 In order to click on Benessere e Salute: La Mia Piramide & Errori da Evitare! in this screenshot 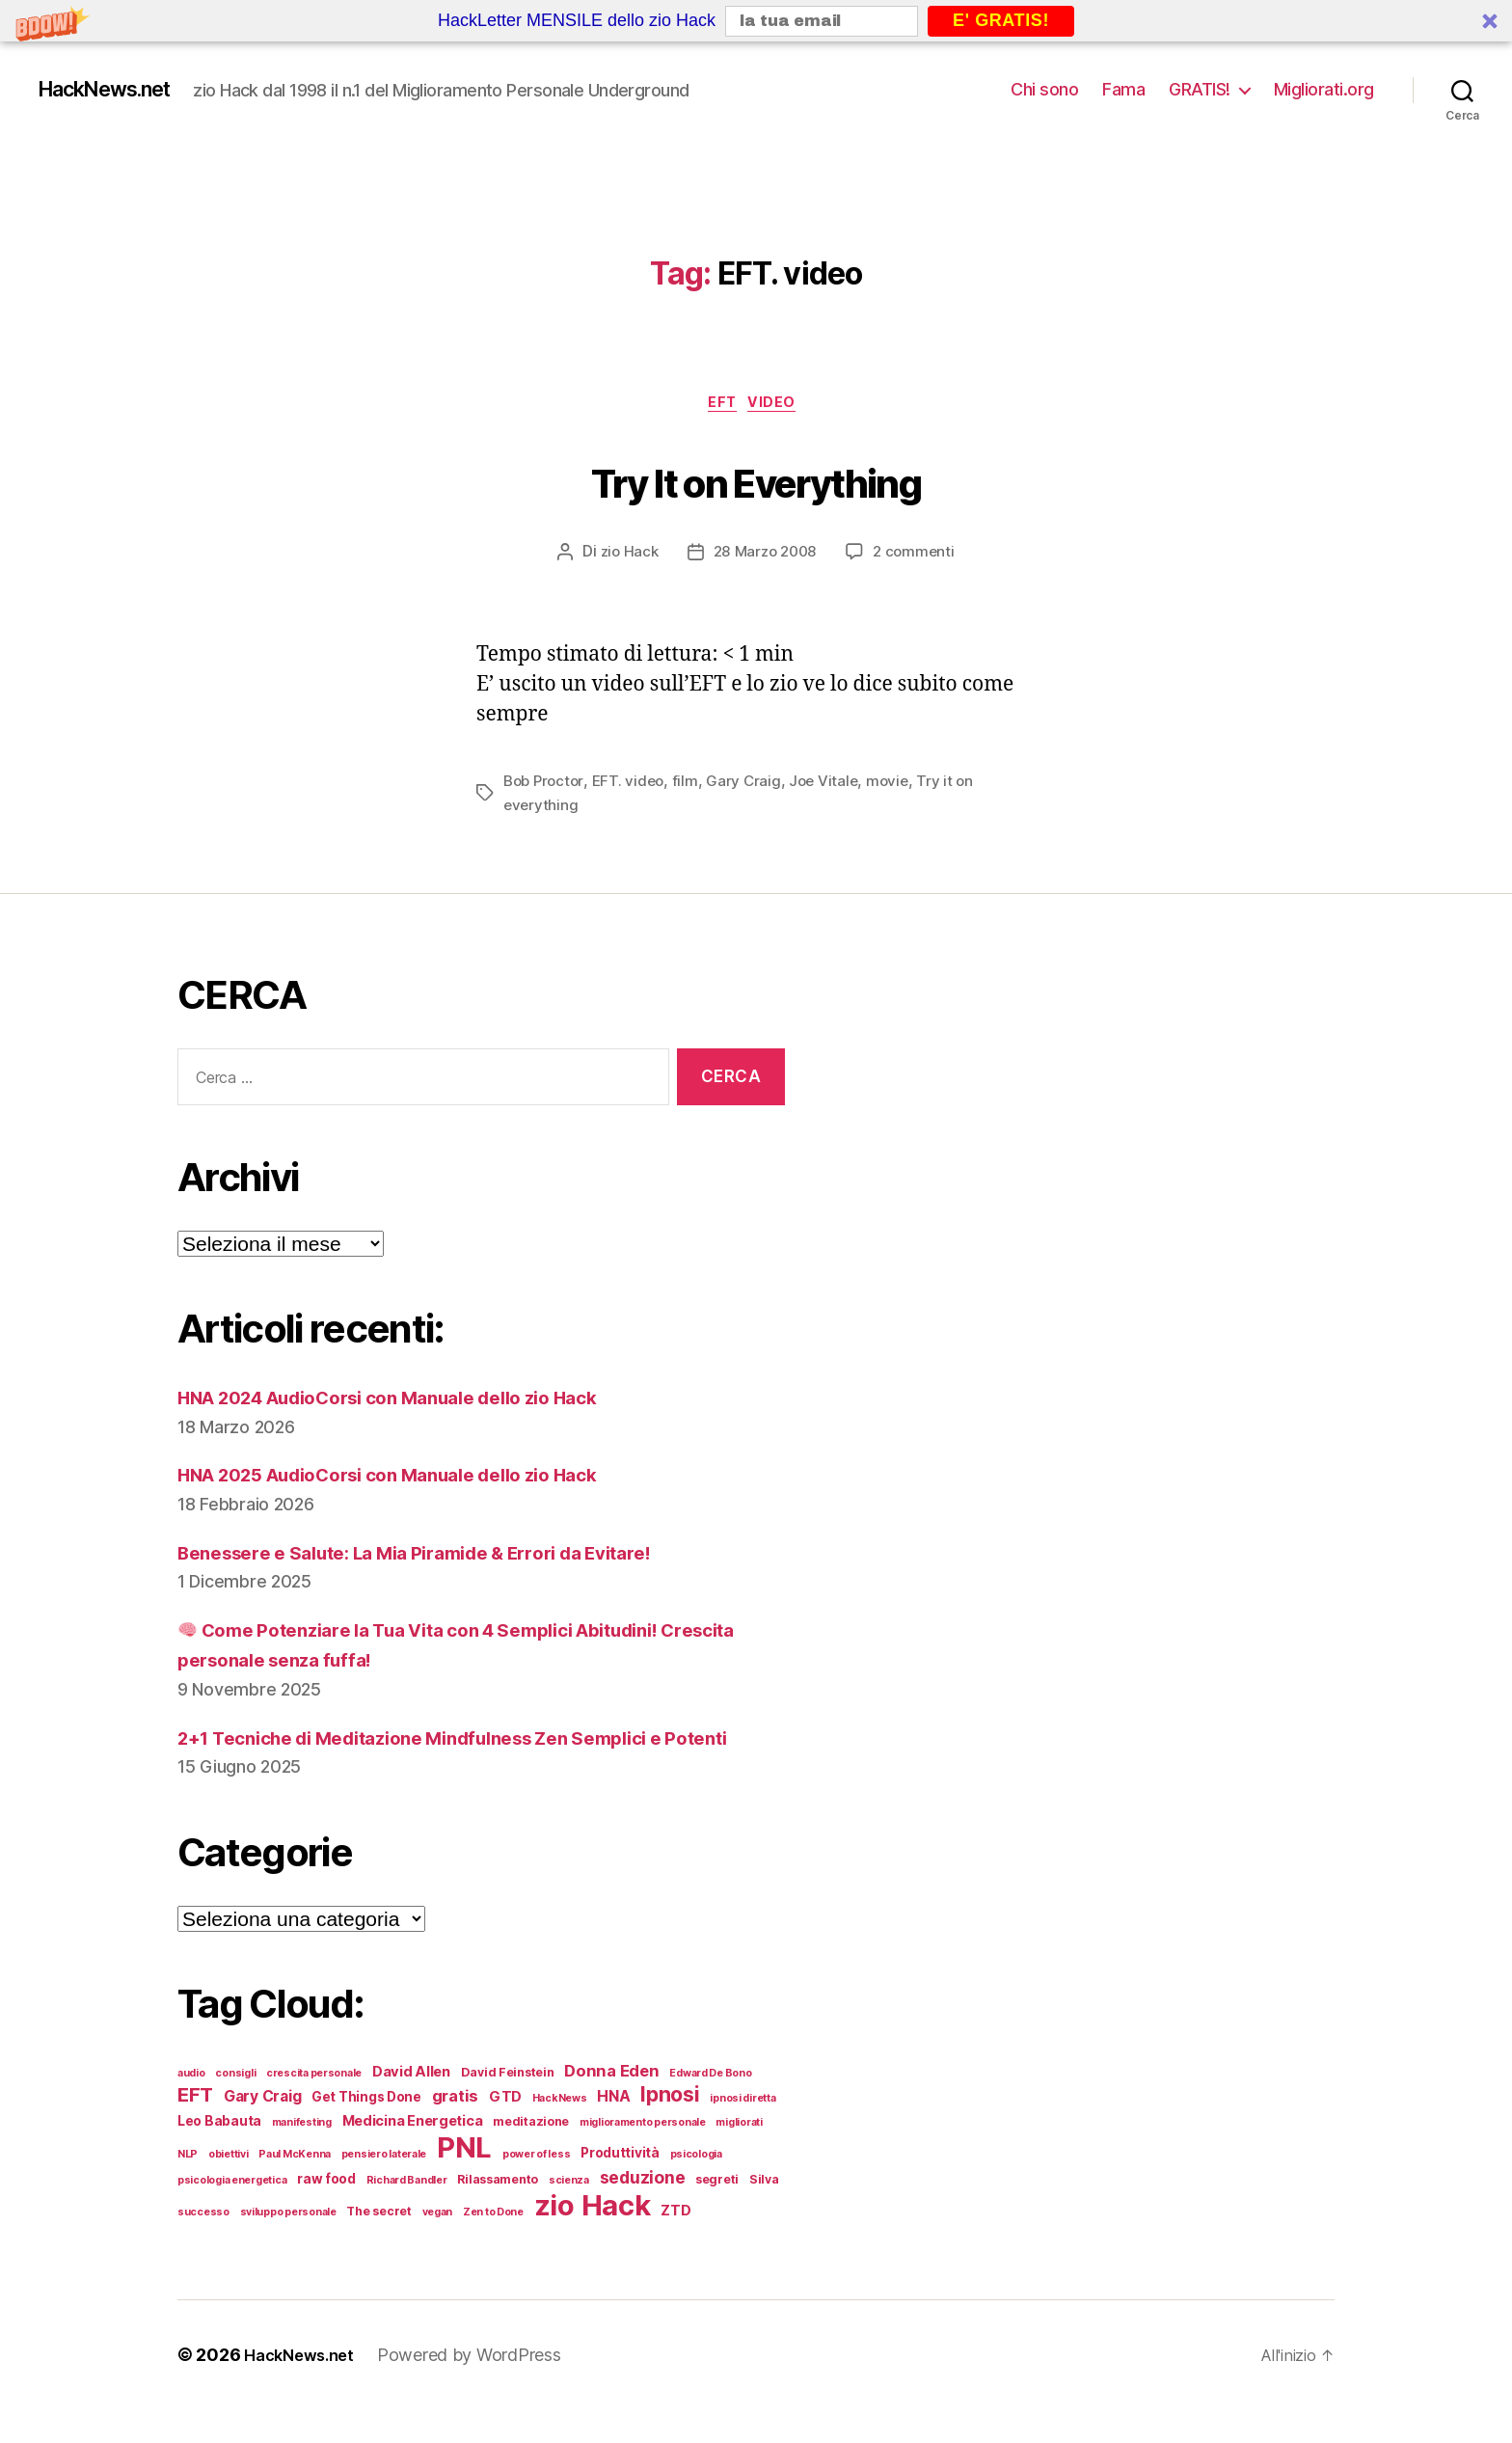, I will do `click(445, 1555)`.